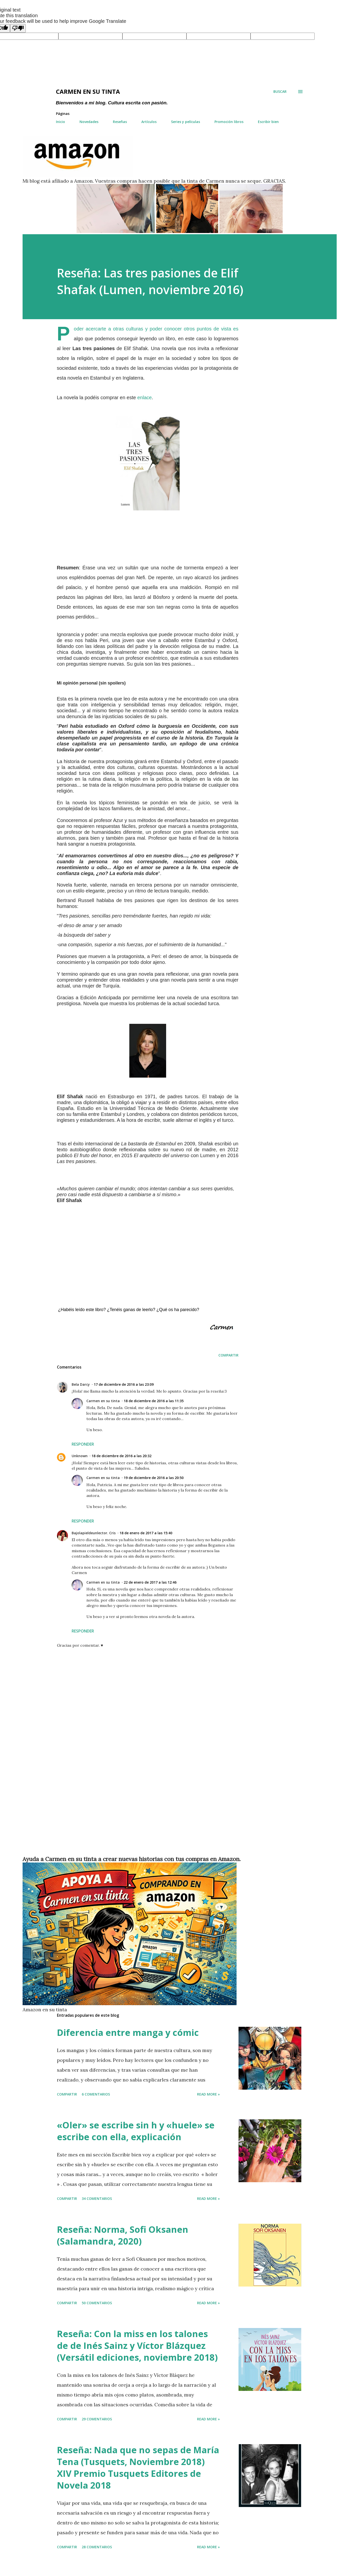  Describe the element at coordinates (140, 1794) in the screenshot. I see `[Advertisement]` at that location.